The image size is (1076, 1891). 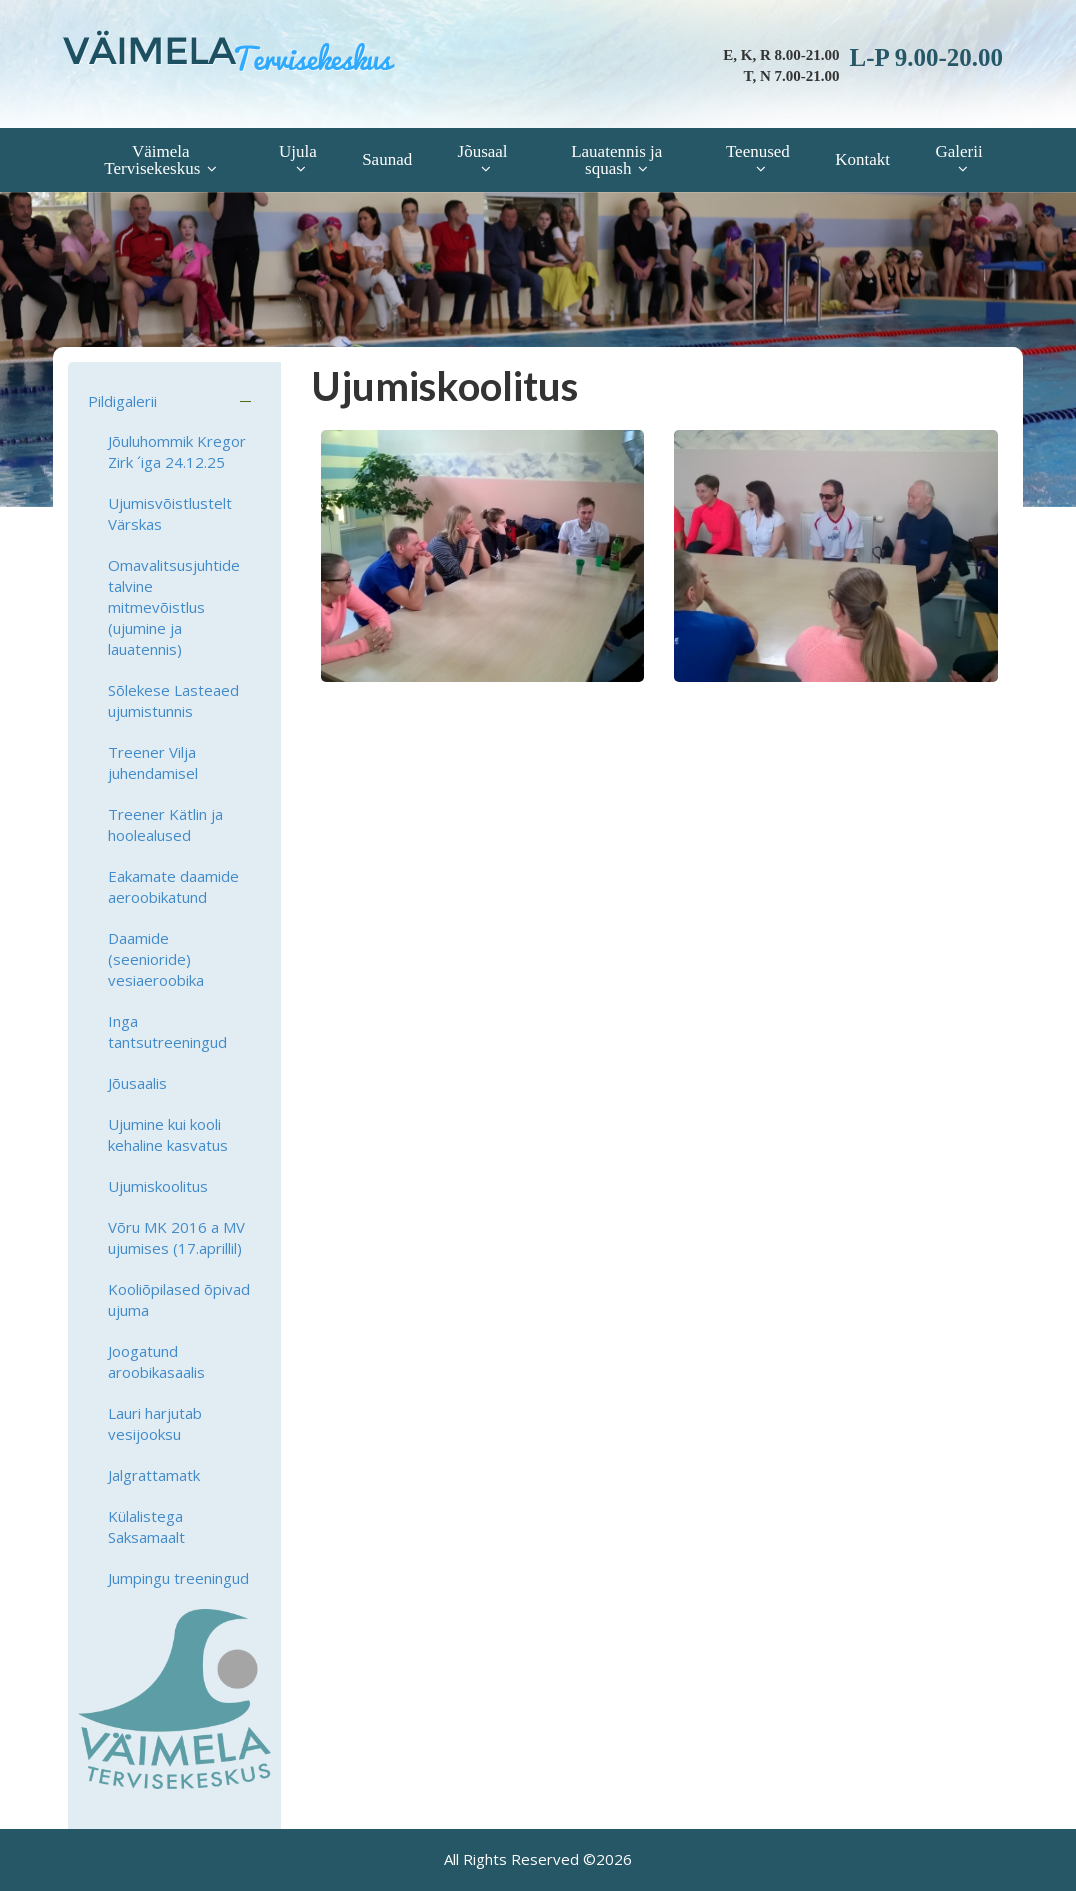 I want to click on Sõlekese Lasteaed ujumistunnis, so click(x=173, y=700).